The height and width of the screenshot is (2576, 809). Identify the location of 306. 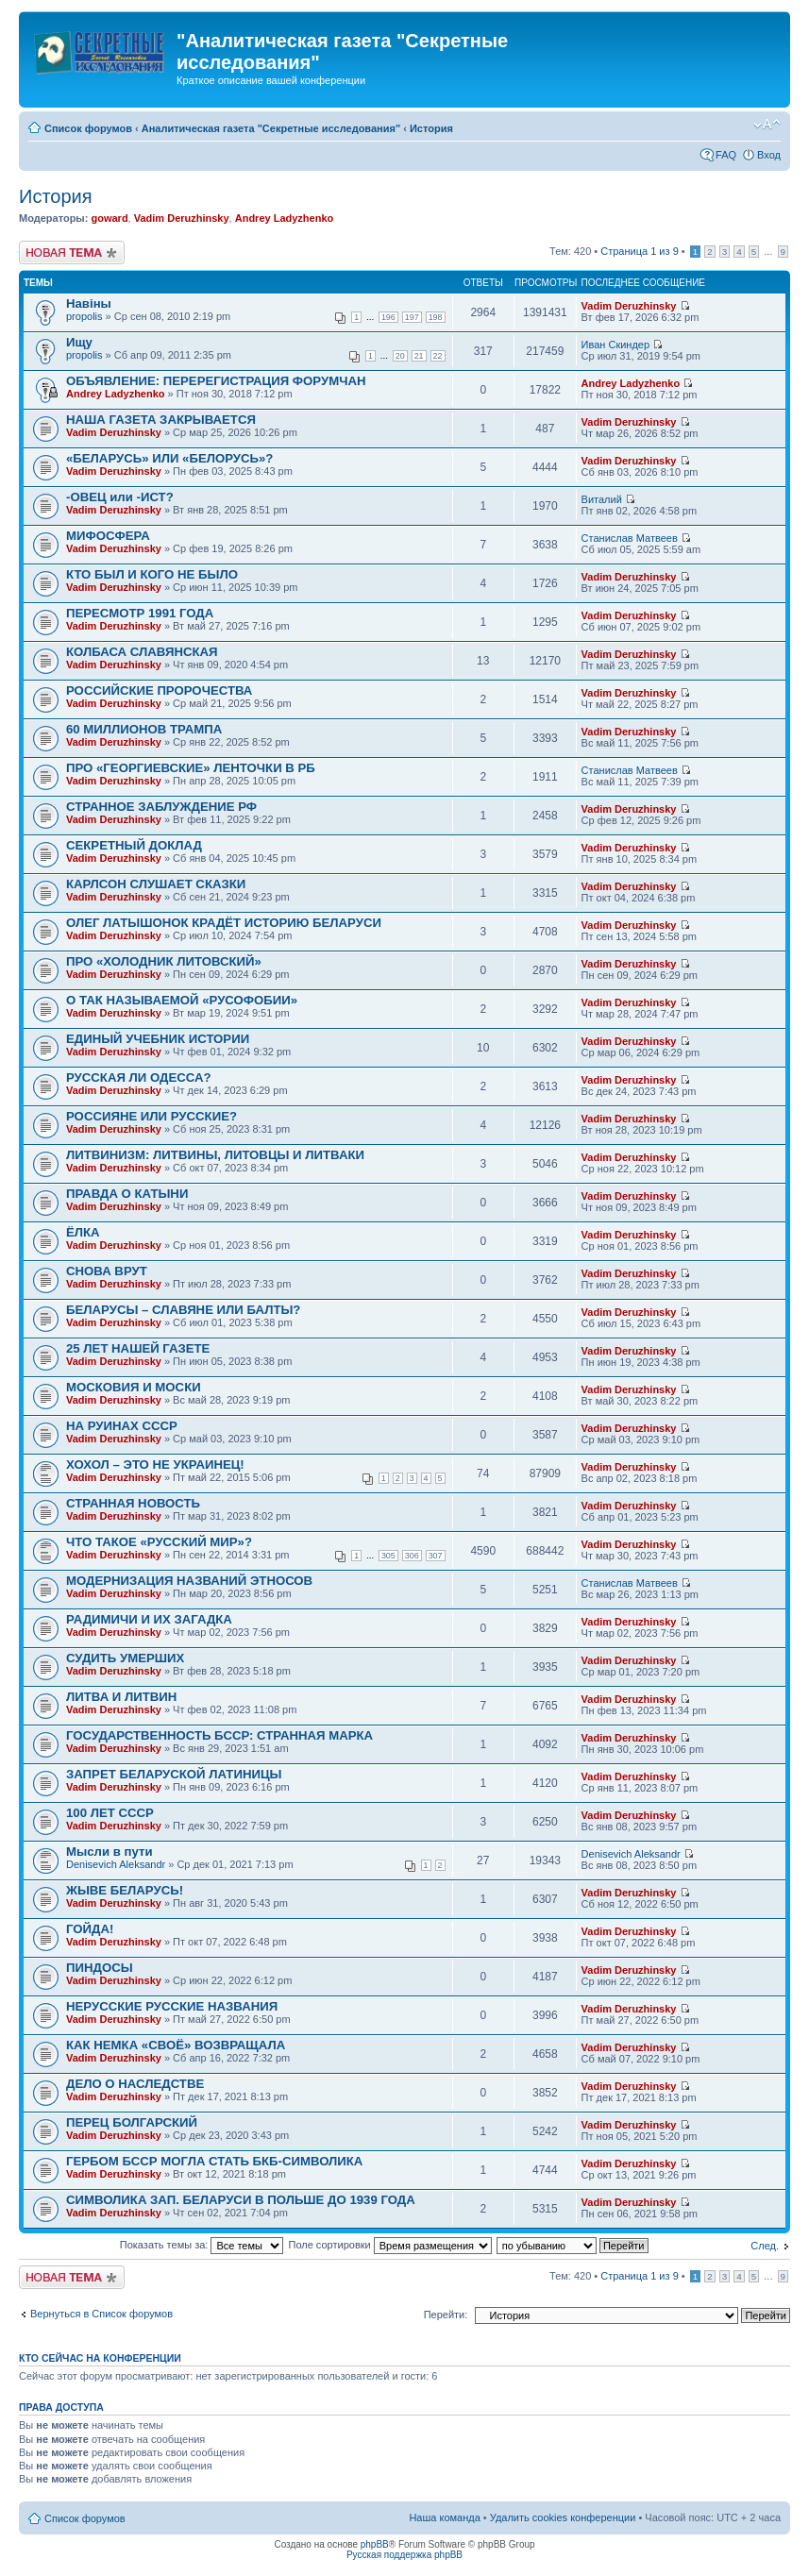
(412, 1555).